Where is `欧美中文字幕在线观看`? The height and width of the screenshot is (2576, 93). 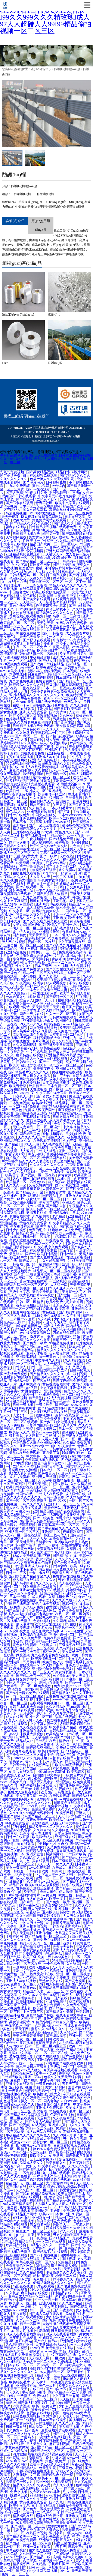
欧美中文字幕在线观看 is located at coordinates (72, 503).